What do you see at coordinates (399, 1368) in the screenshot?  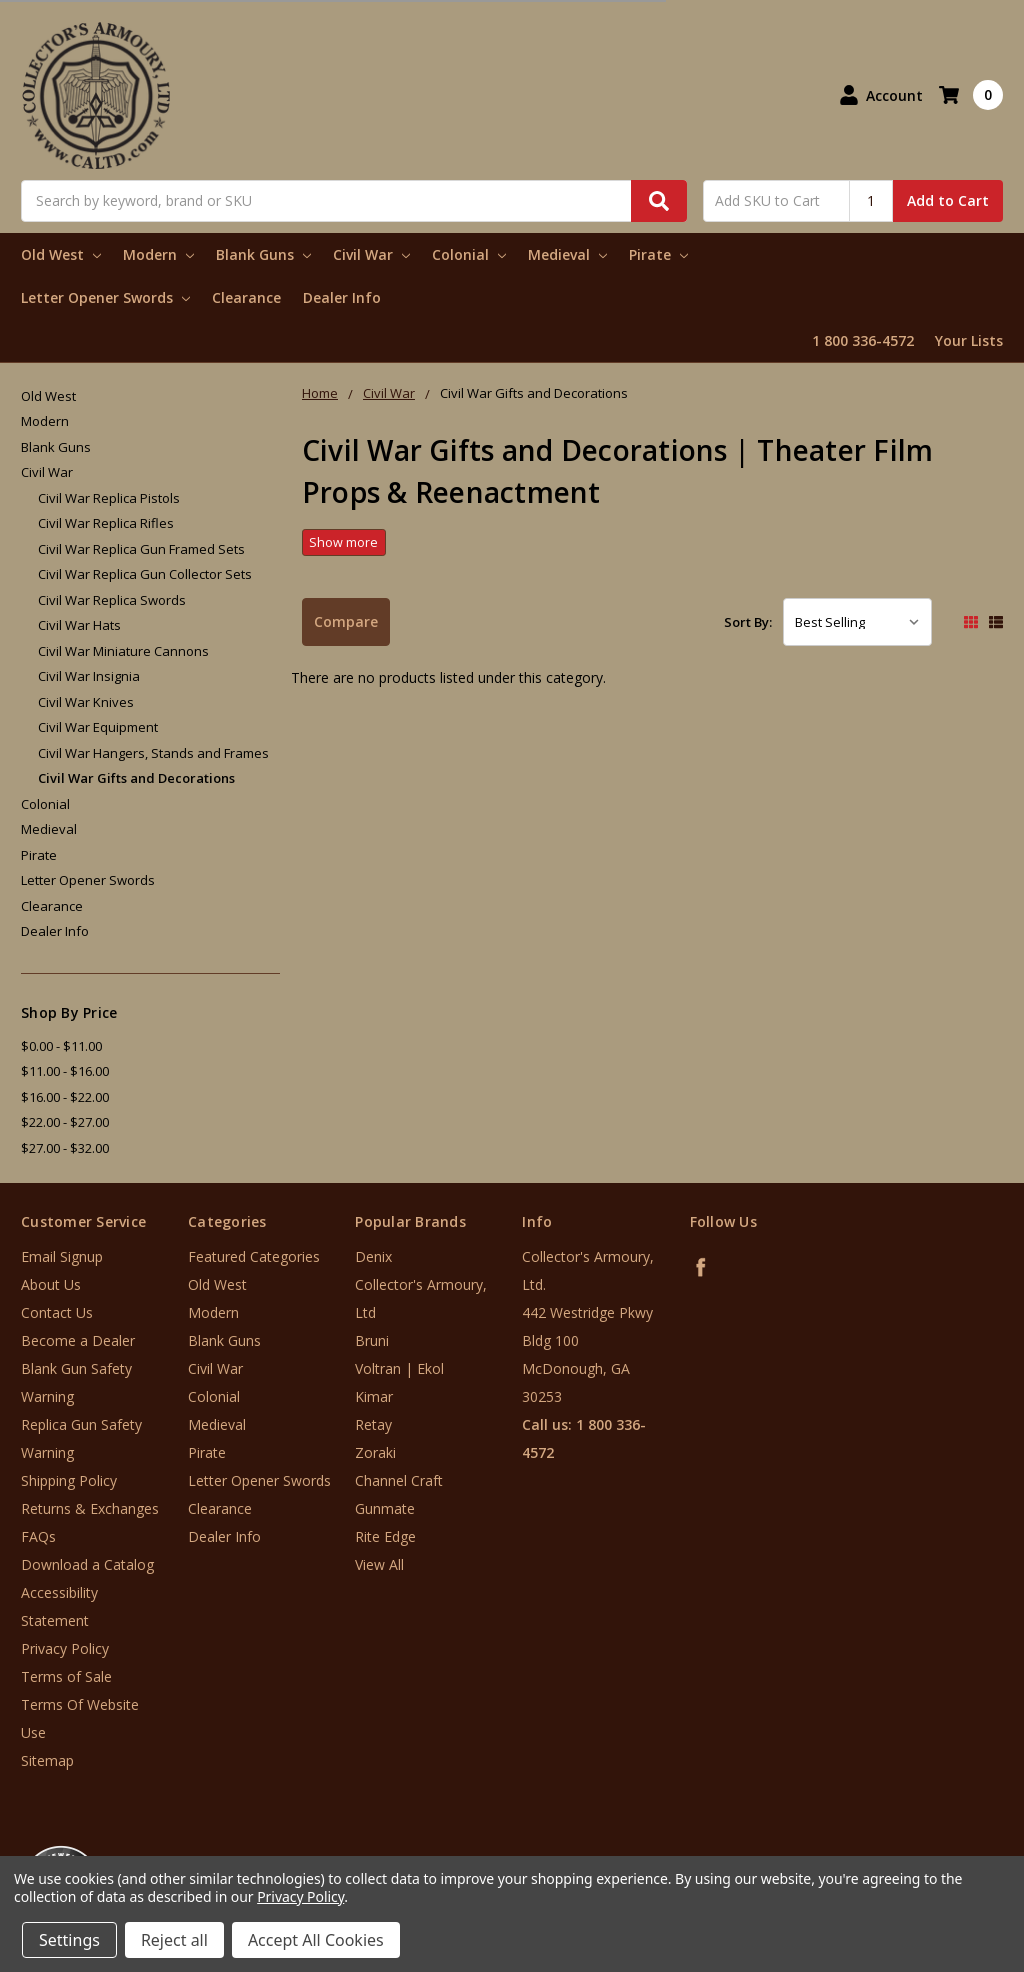 I see `Voltran | Ekol` at bounding box center [399, 1368].